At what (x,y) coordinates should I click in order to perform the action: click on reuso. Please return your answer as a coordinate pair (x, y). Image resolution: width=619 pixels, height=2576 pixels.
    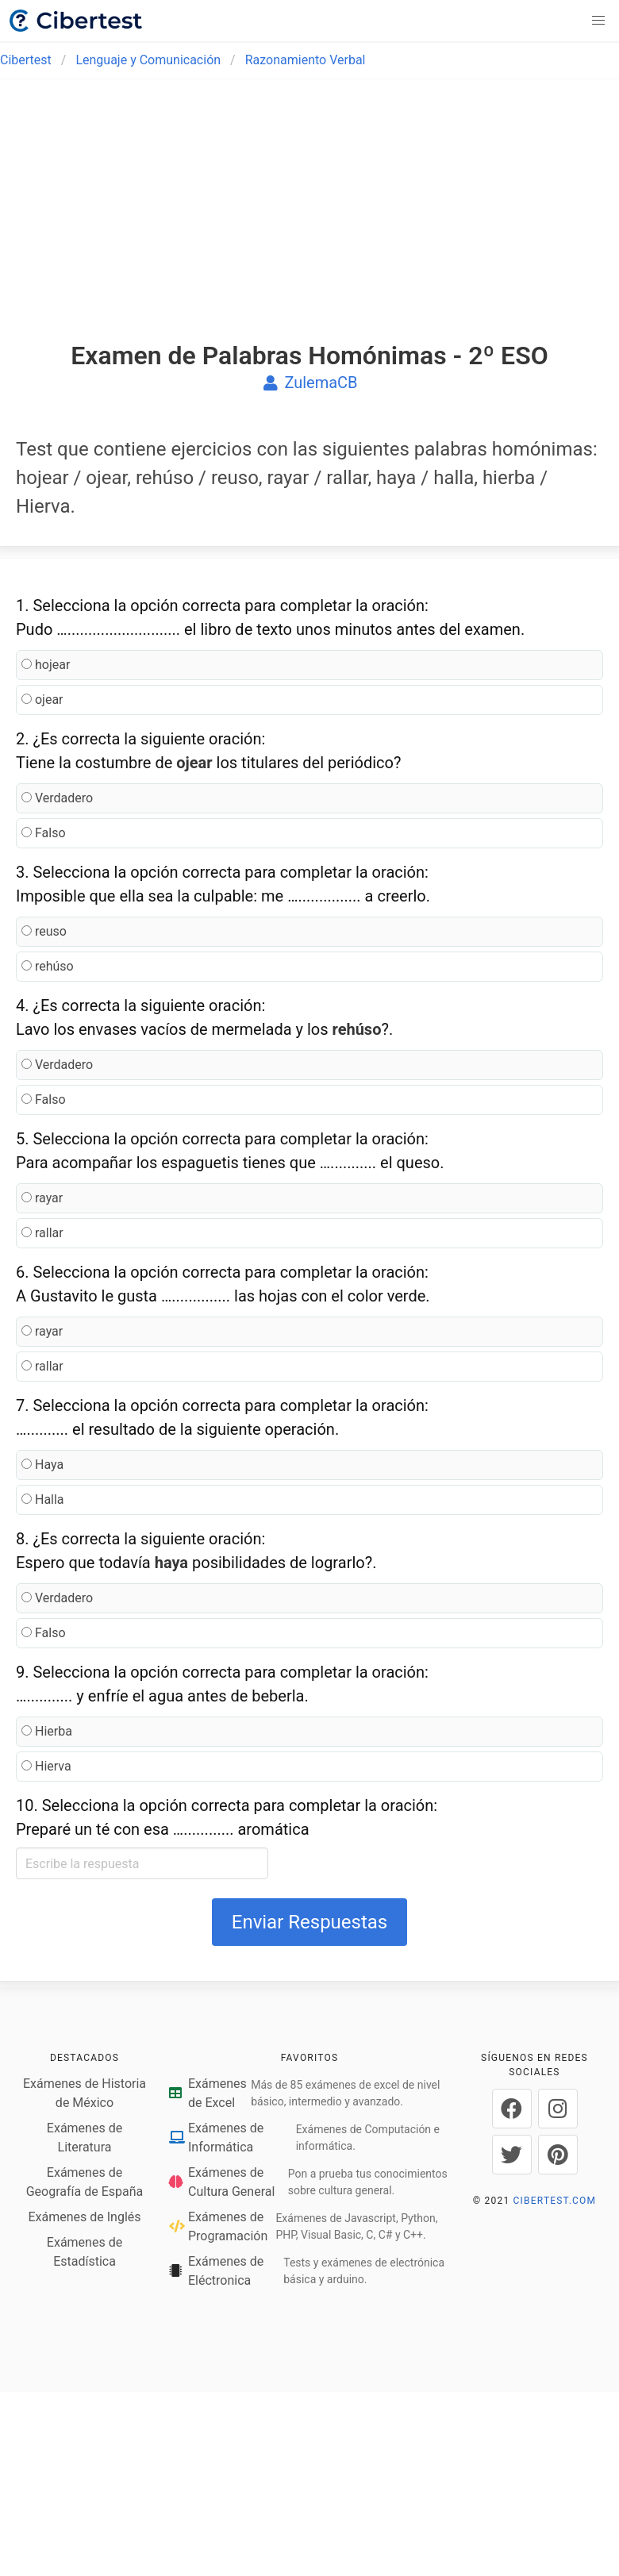
    Looking at the image, I should click on (44, 931).